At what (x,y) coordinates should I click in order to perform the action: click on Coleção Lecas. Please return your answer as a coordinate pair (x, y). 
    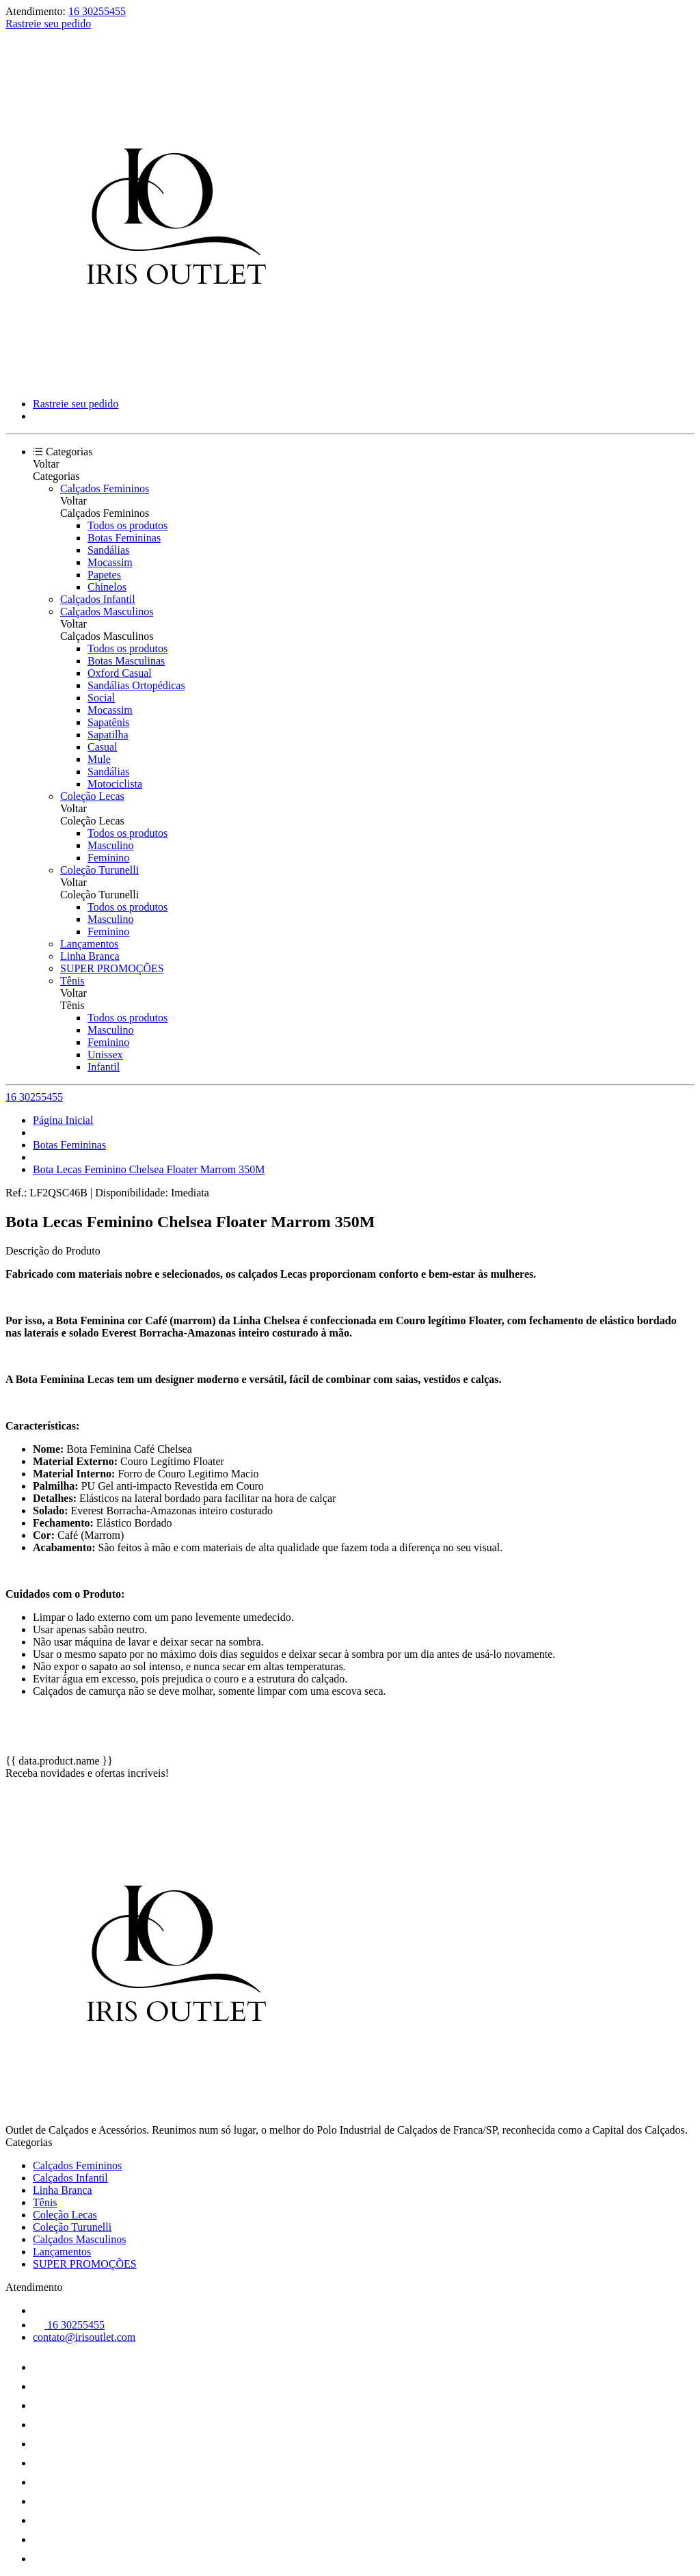
    Looking at the image, I should click on (92, 796).